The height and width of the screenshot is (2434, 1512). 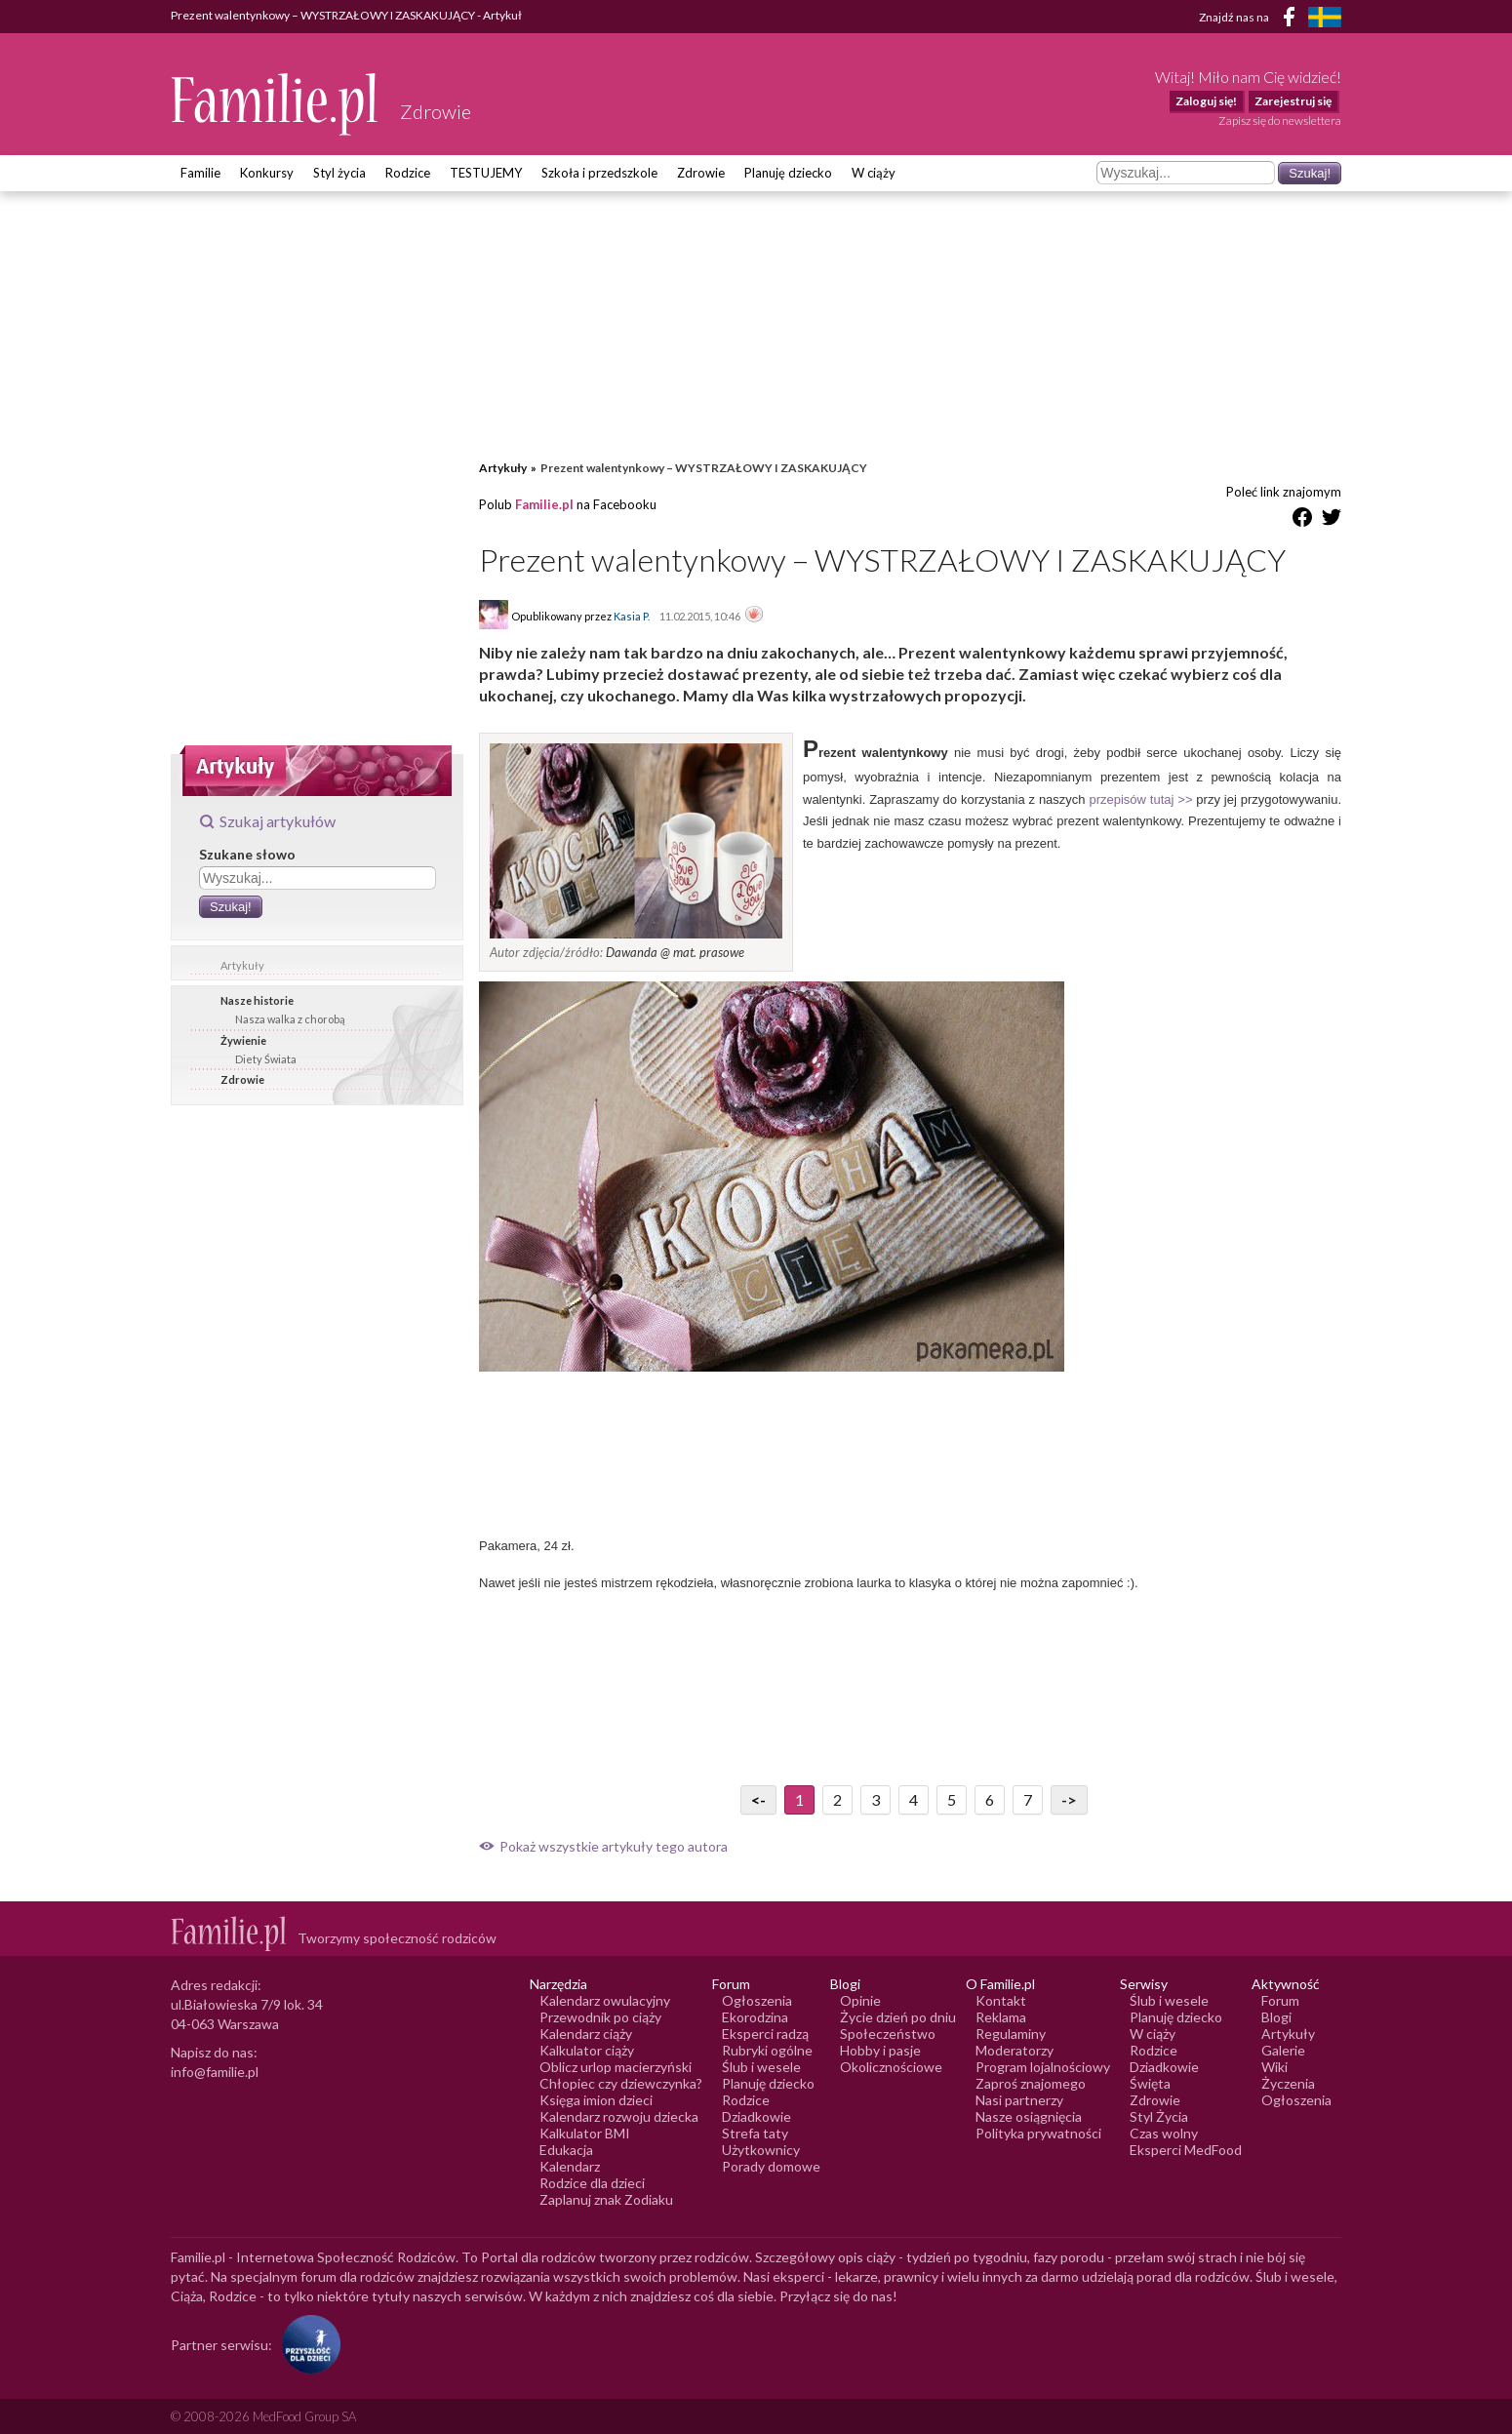 What do you see at coordinates (1159, 2116) in the screenshot?
I see `Styl Życia` at bounding box center [1159, 2116].